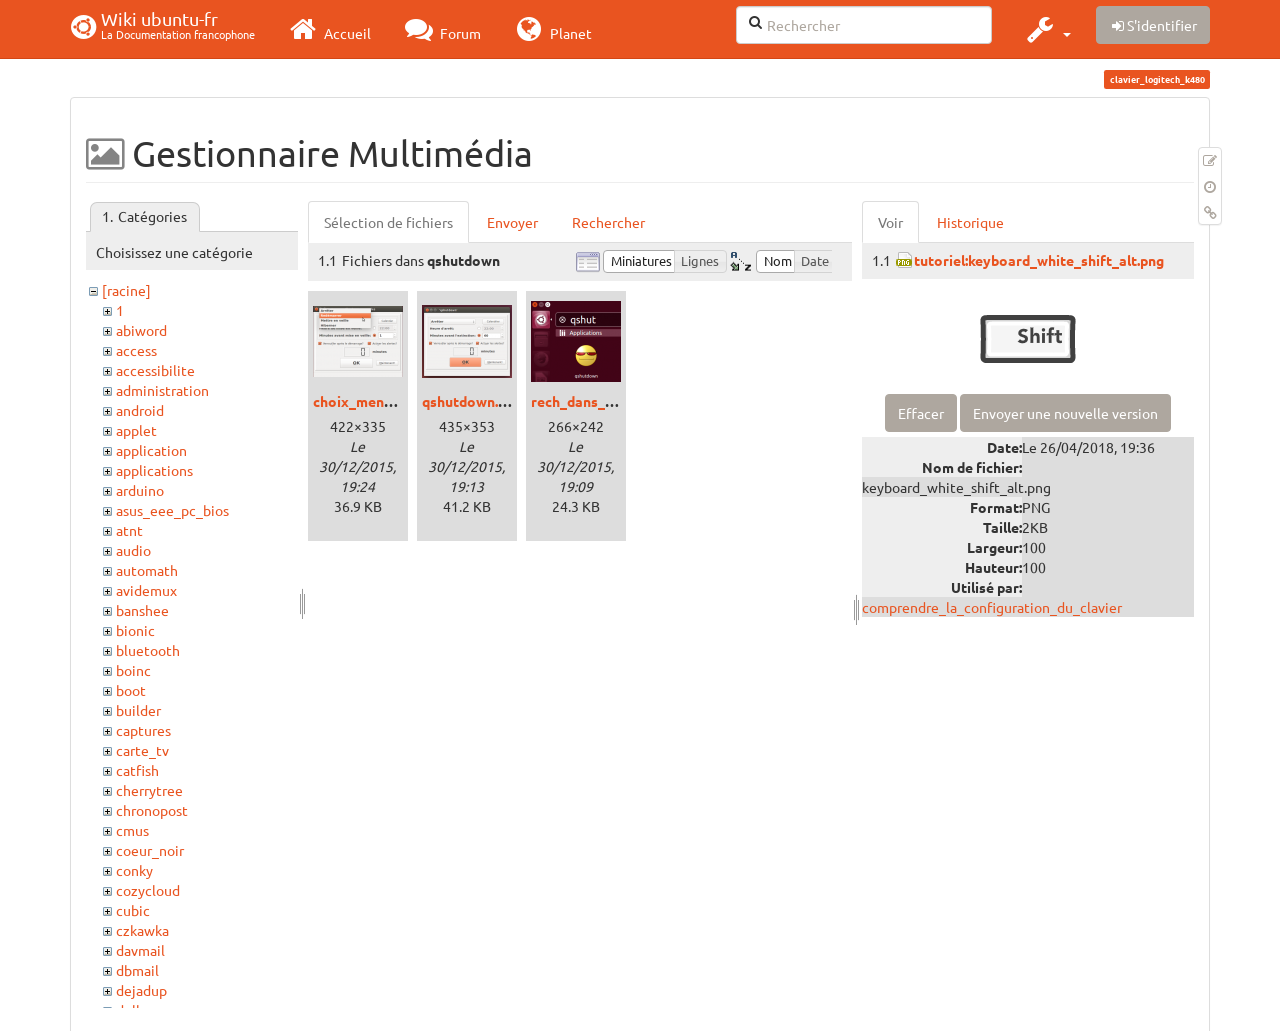  What do you see at coordinates (135, 630) in the screenshot?
I see `bionic` at bounding box center [135, 630].